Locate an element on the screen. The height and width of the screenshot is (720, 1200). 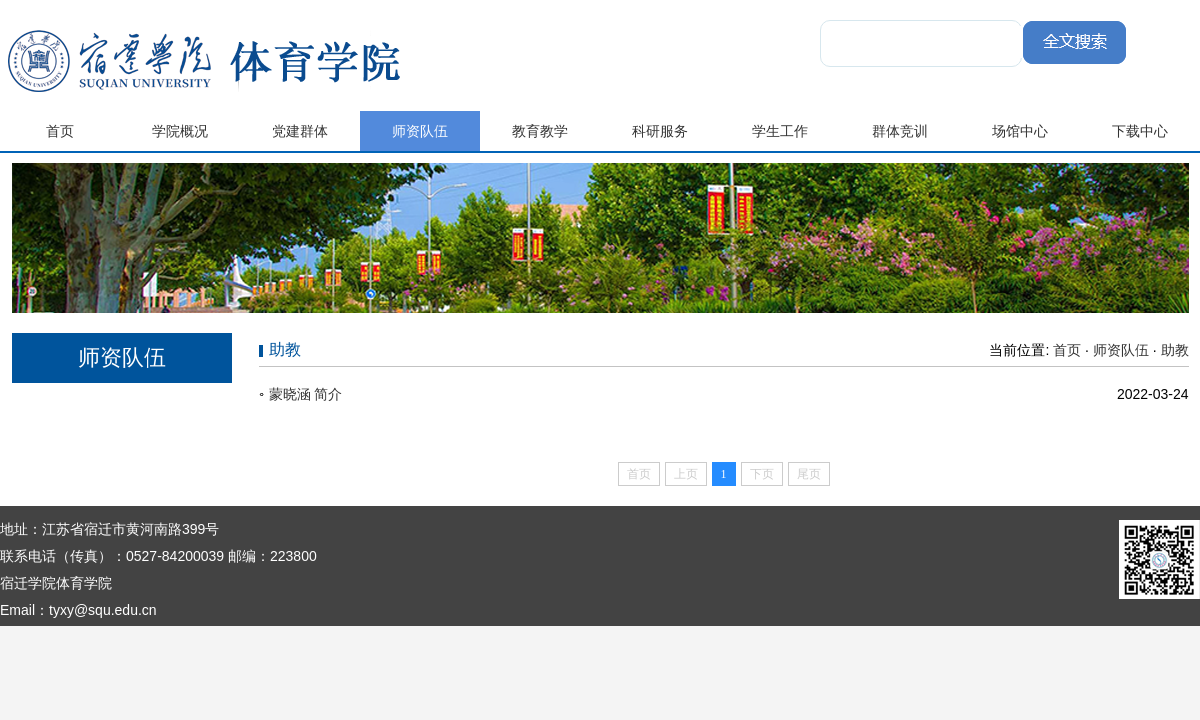
场馆中心 is located at coordinates (1020, 131).